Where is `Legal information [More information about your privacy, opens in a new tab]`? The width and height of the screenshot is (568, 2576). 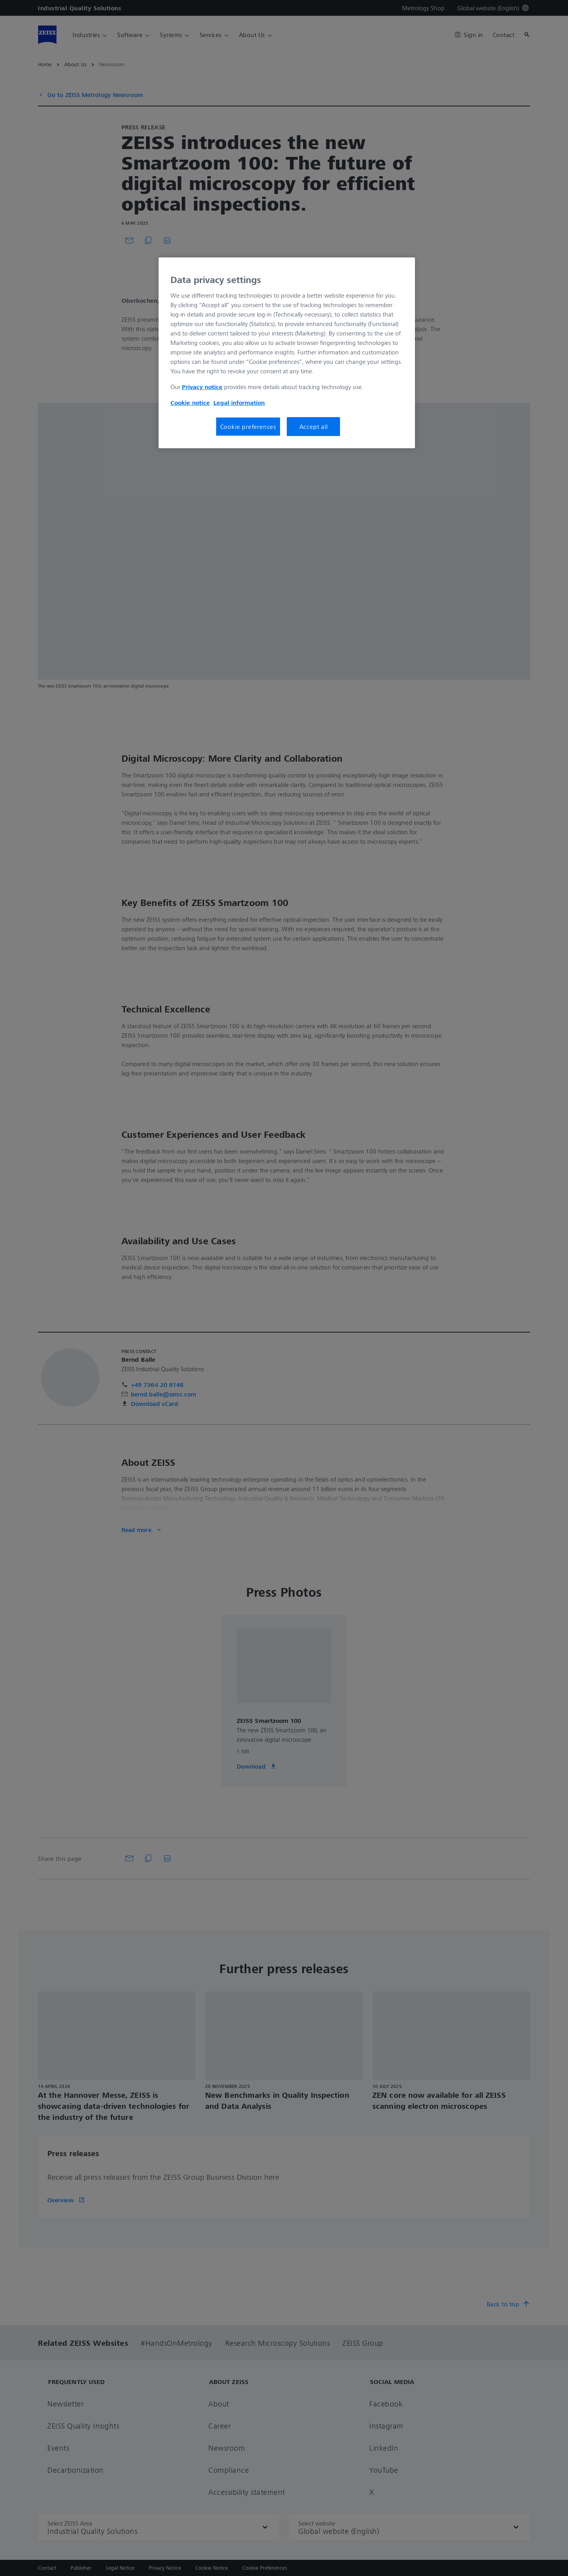 Legal information [More information about your privacy, opens in a new tab] is located at coordinates (239, 402).